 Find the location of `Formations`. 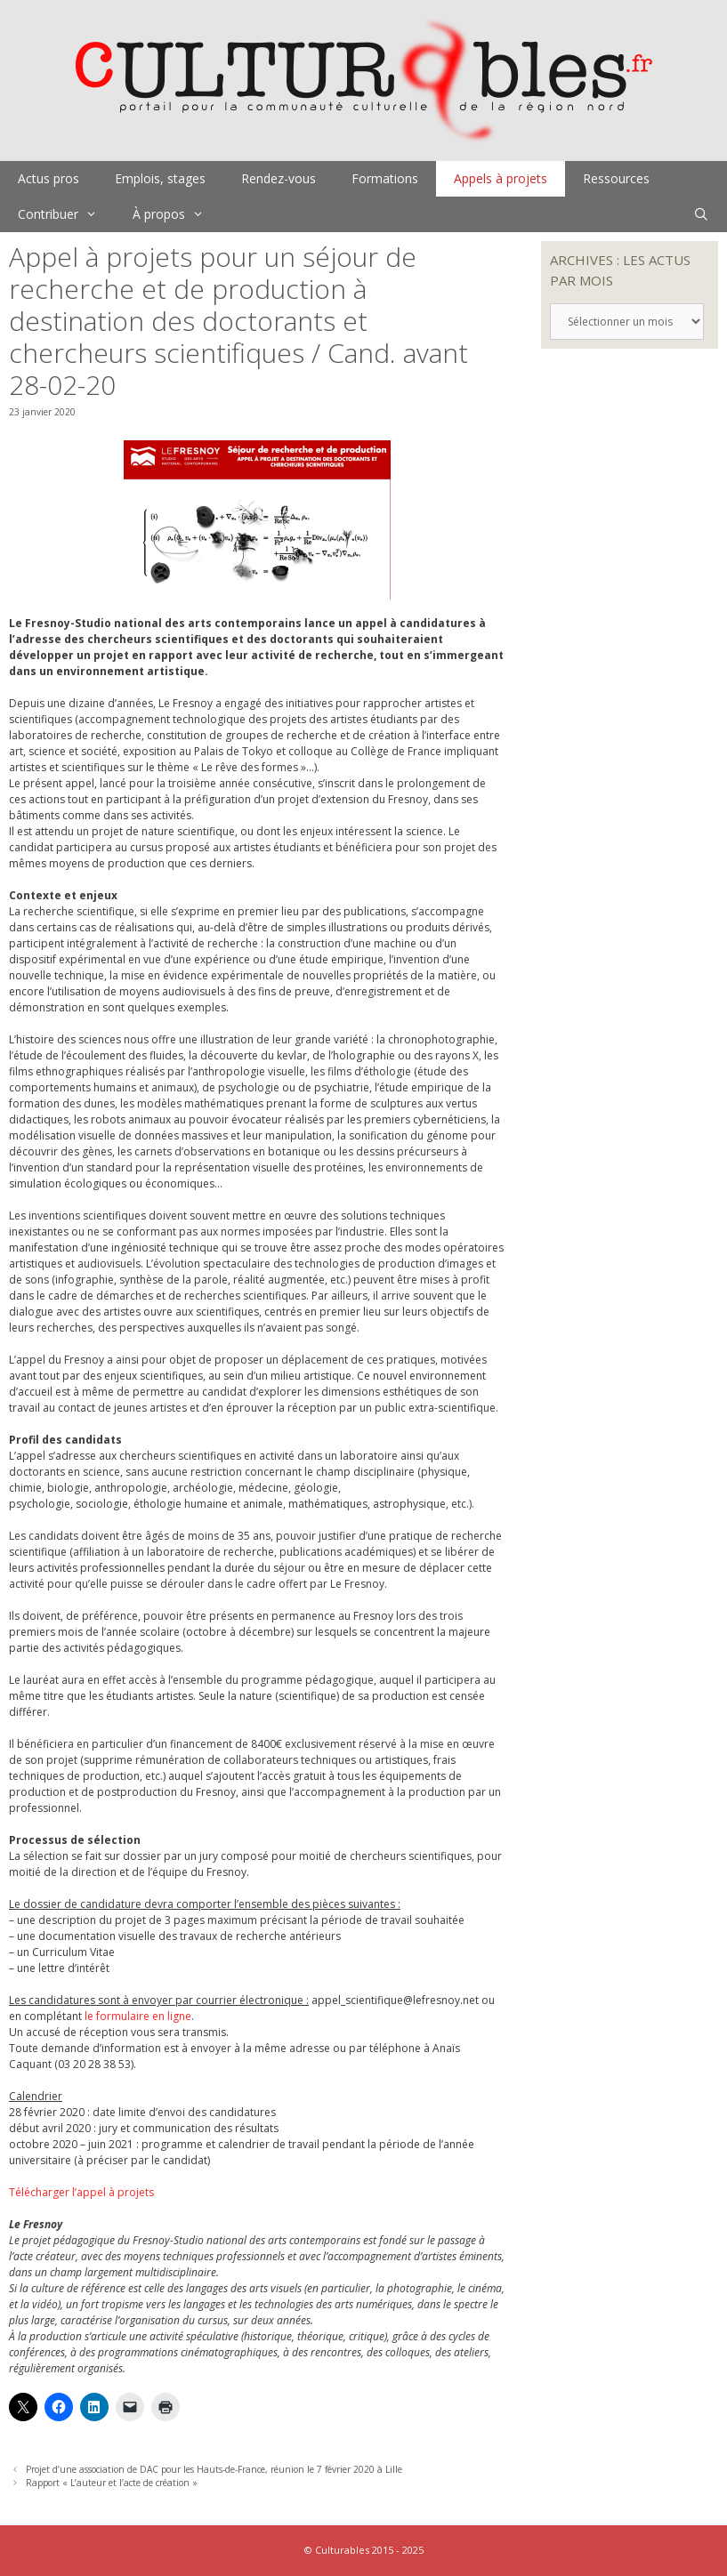

Formations is located at coordinates (384, 178).